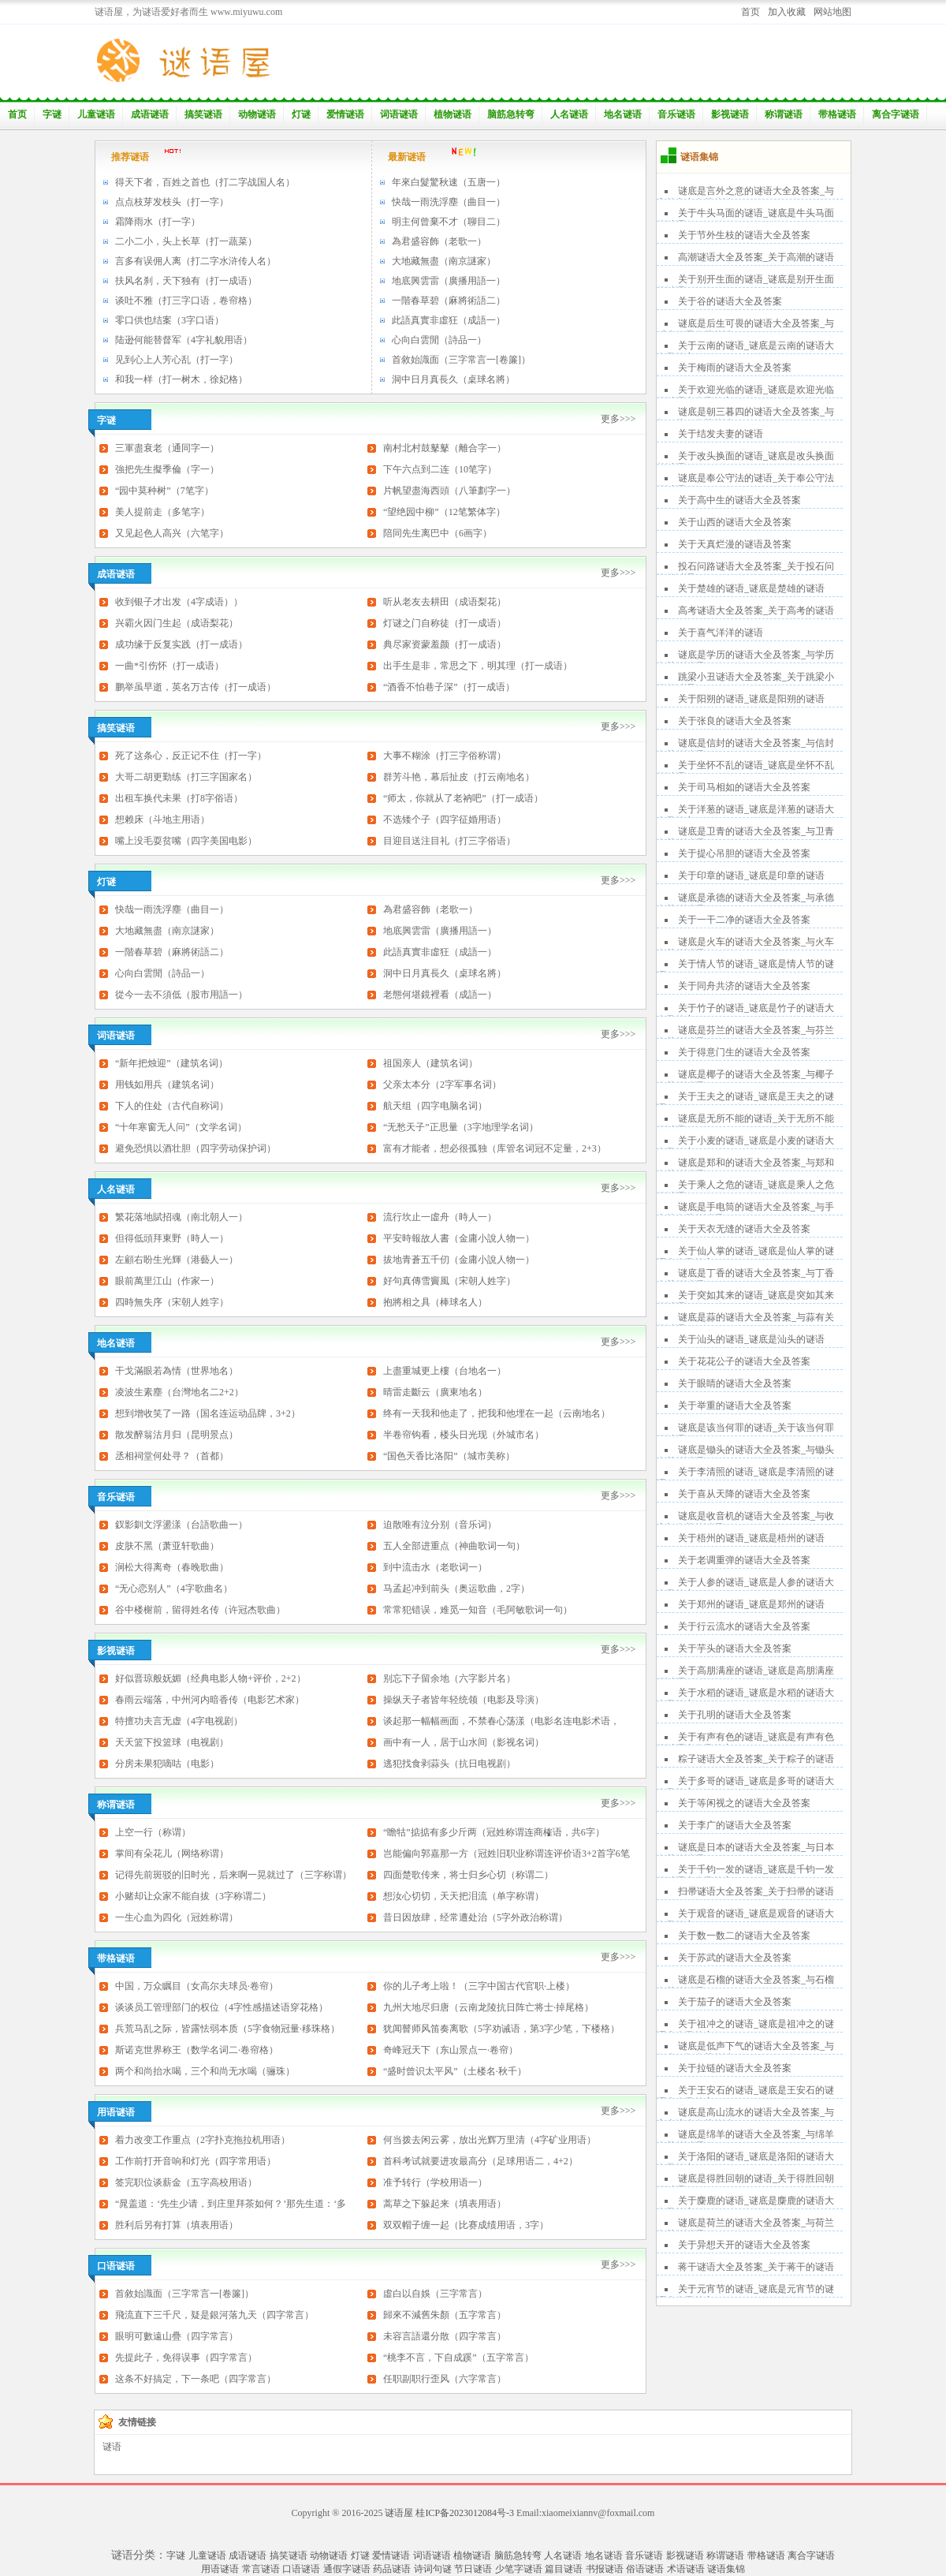 The height and width of the screenshot is (2576, 946). What do you see at coordinates (744, 1361) in the screenshot?
I see `关于花花公子的谜语大全及答案` at bounding box center [744, 1361].